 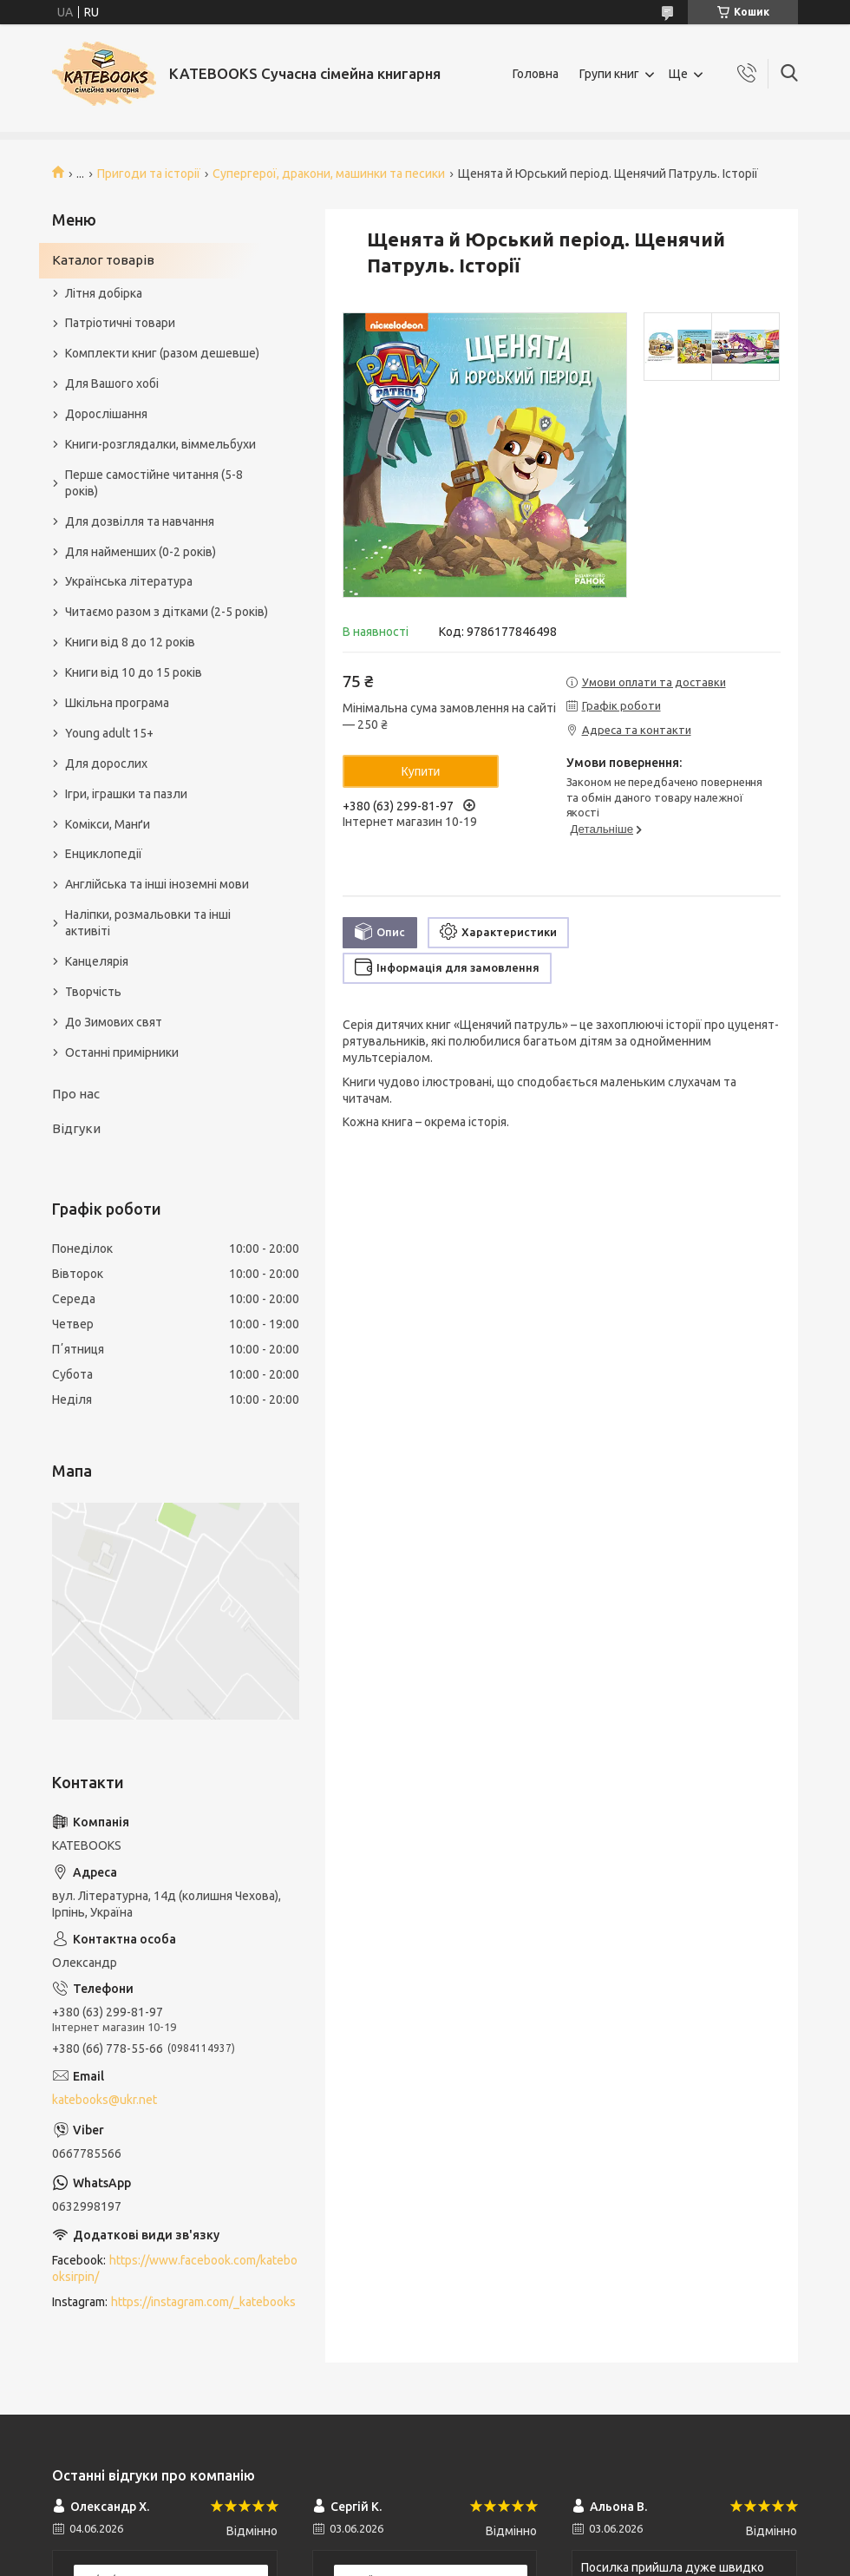 What do you see at coordinates (103, 854) in the screenshot?
I see `Енциклопедії` at bounding box center [103, 854].